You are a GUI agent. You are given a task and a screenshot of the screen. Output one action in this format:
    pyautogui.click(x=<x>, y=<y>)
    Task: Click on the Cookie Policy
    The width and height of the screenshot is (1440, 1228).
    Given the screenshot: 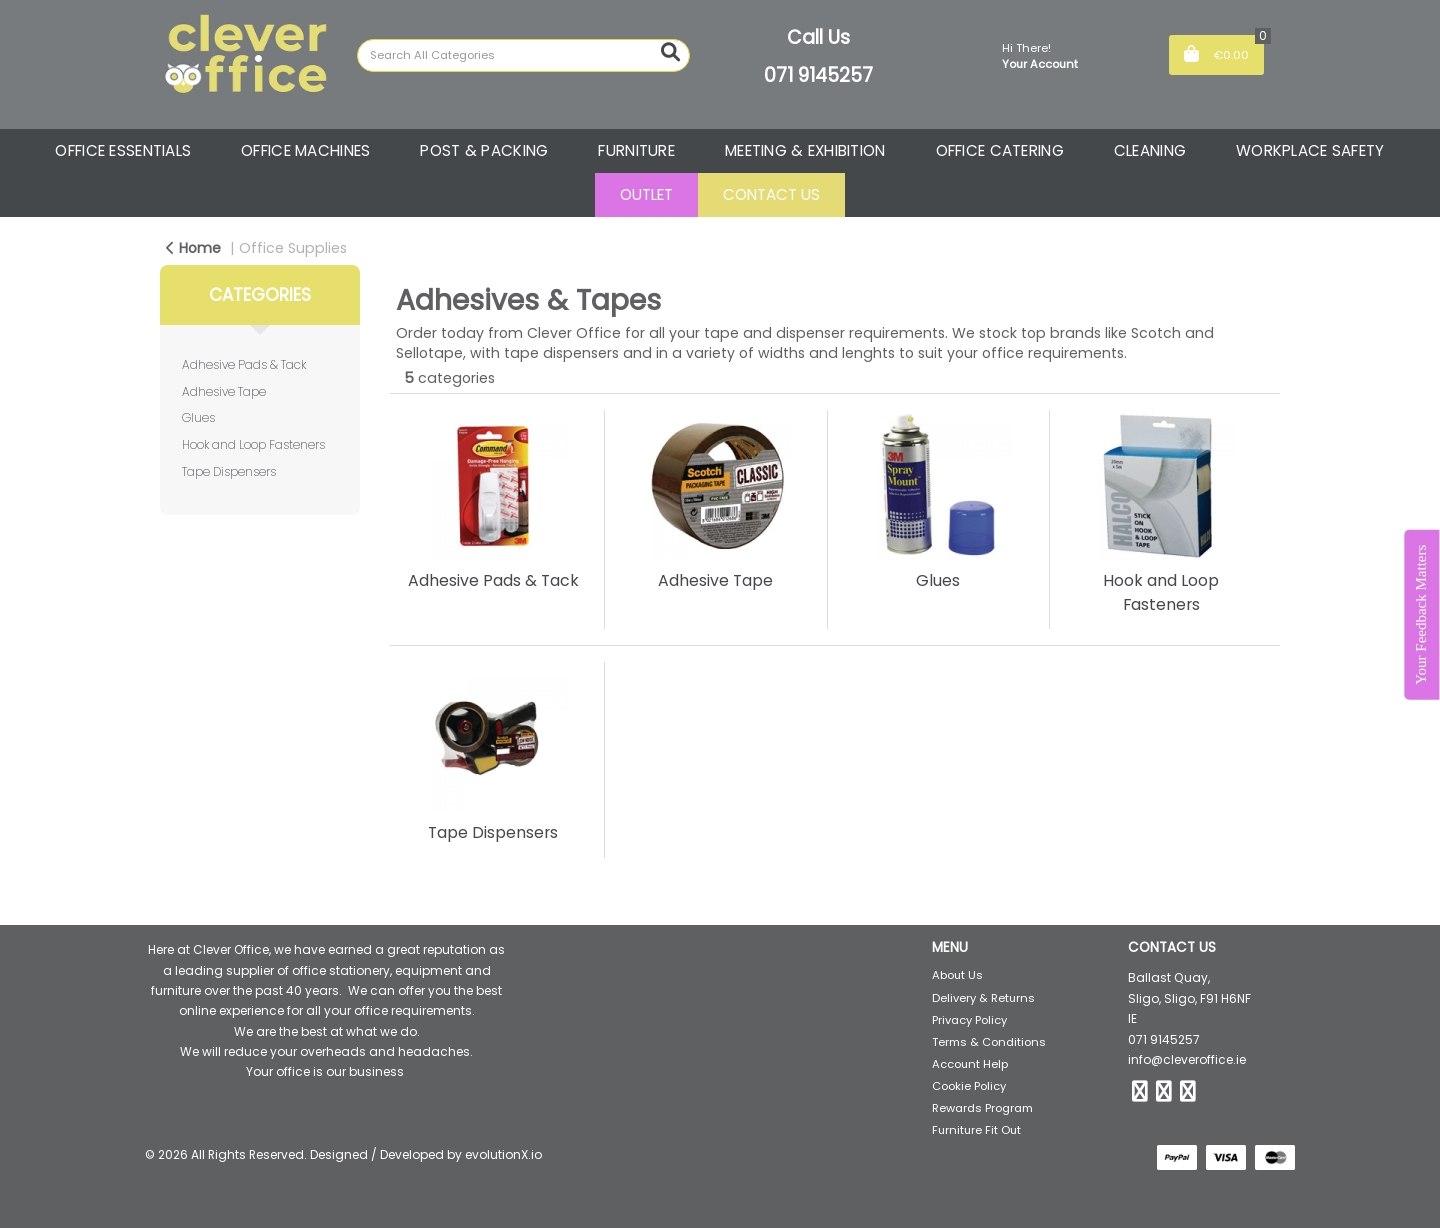 What is the action you would take?
    pyautogui.click(x=969, y=1086)
    